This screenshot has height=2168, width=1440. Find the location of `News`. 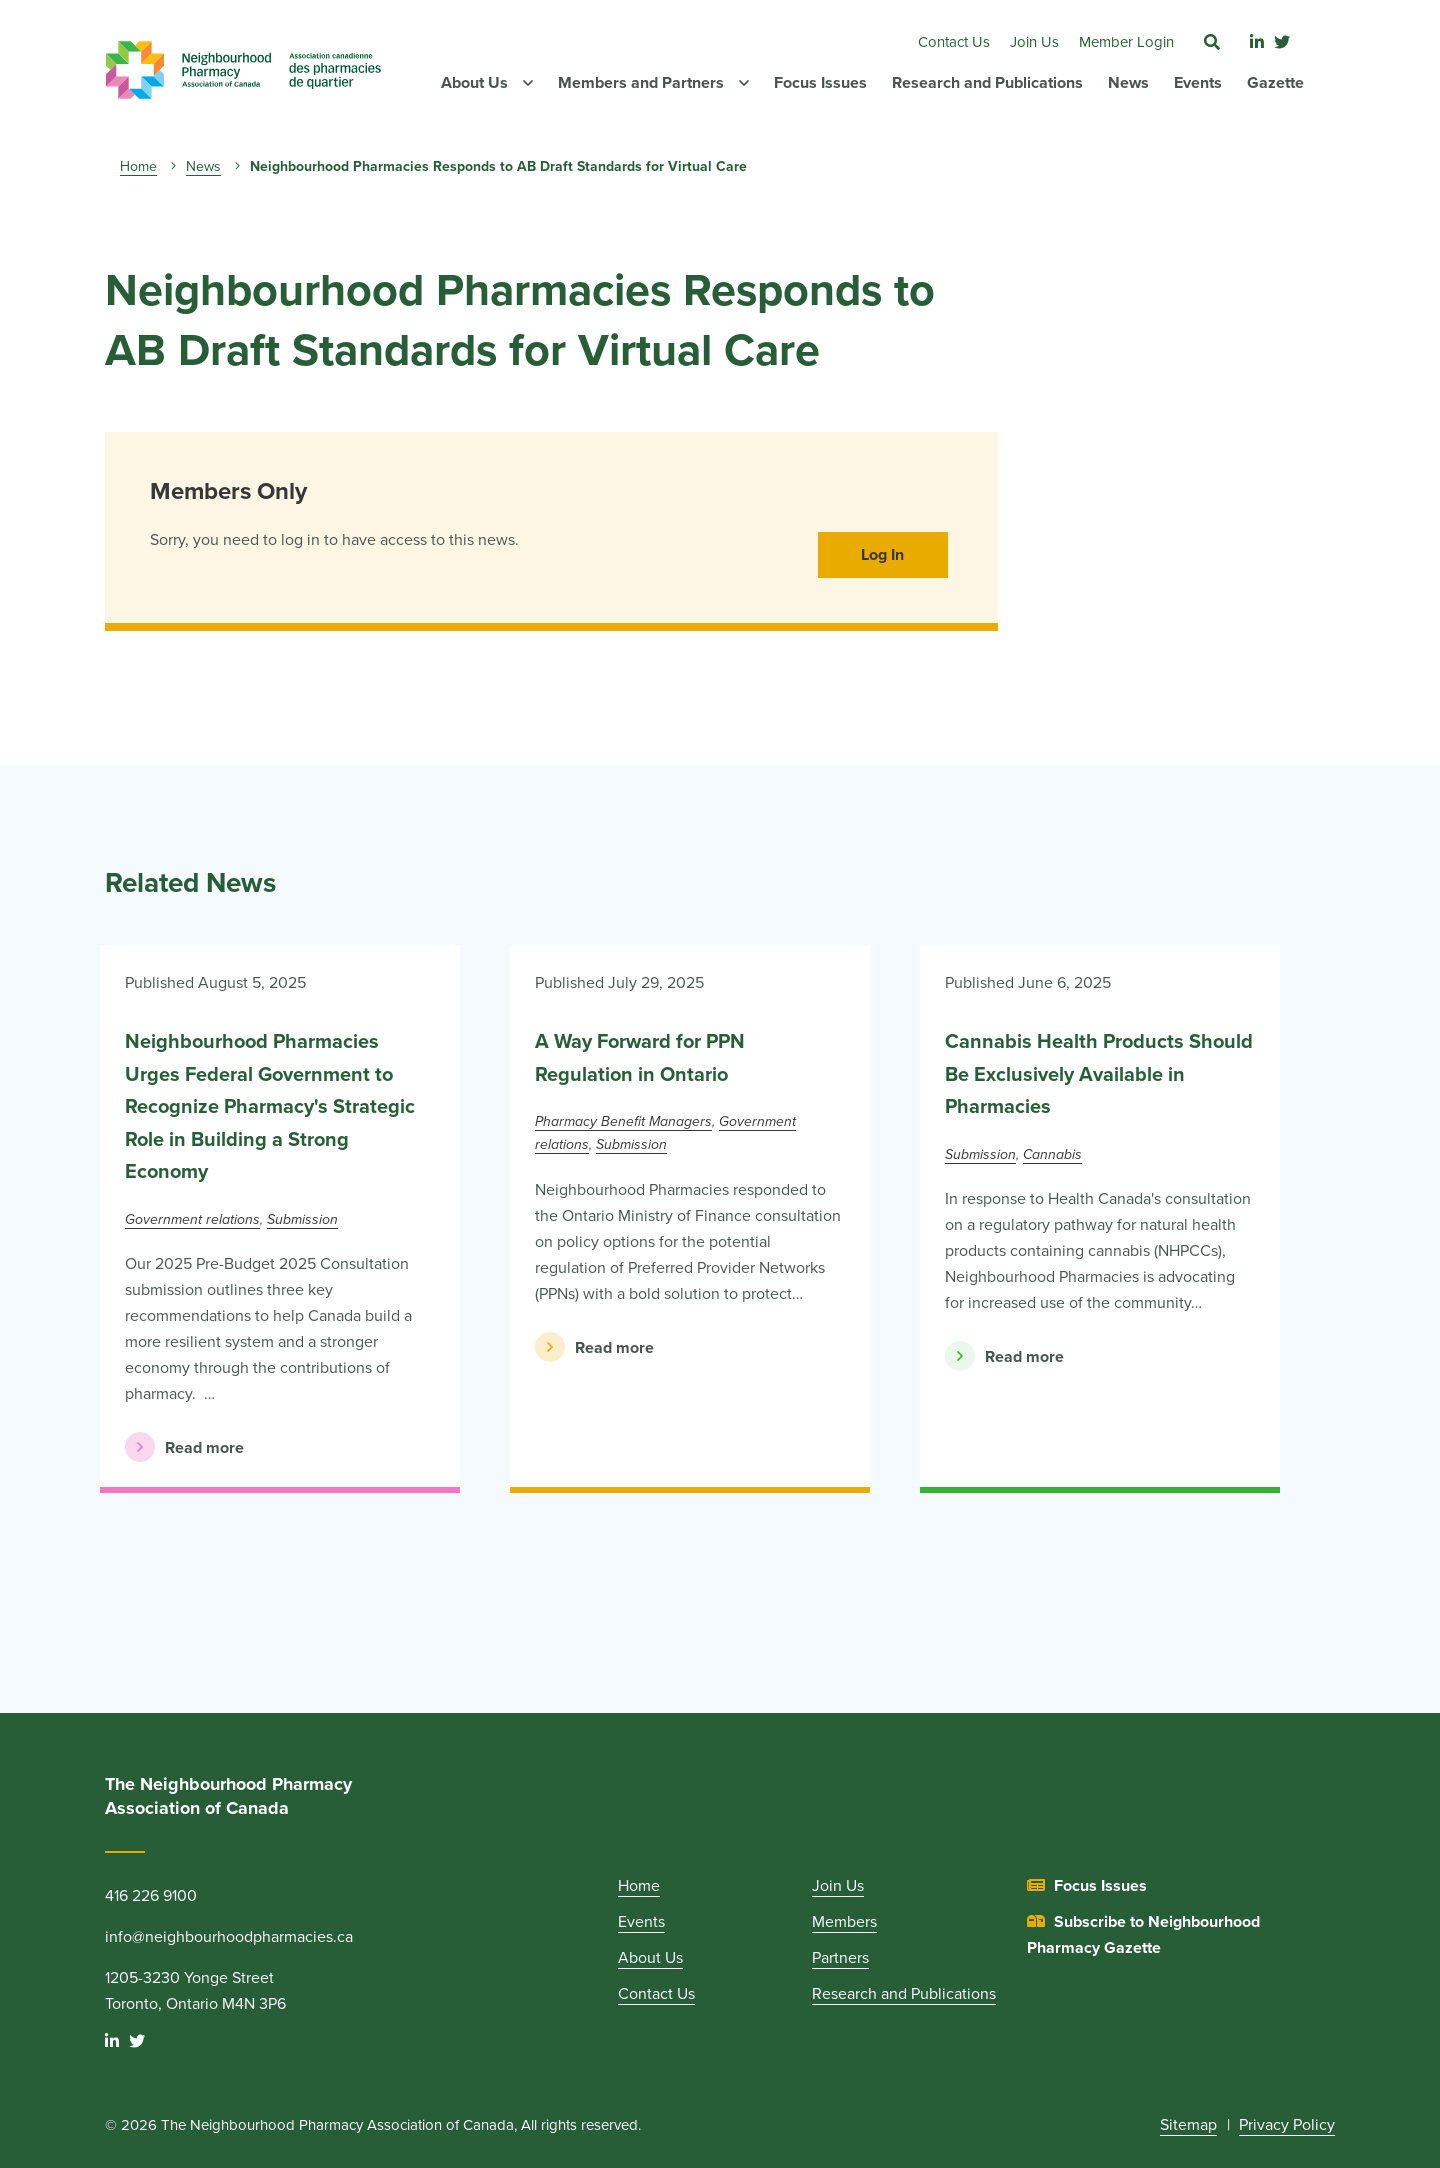

News is located at coordinates (203, 166).